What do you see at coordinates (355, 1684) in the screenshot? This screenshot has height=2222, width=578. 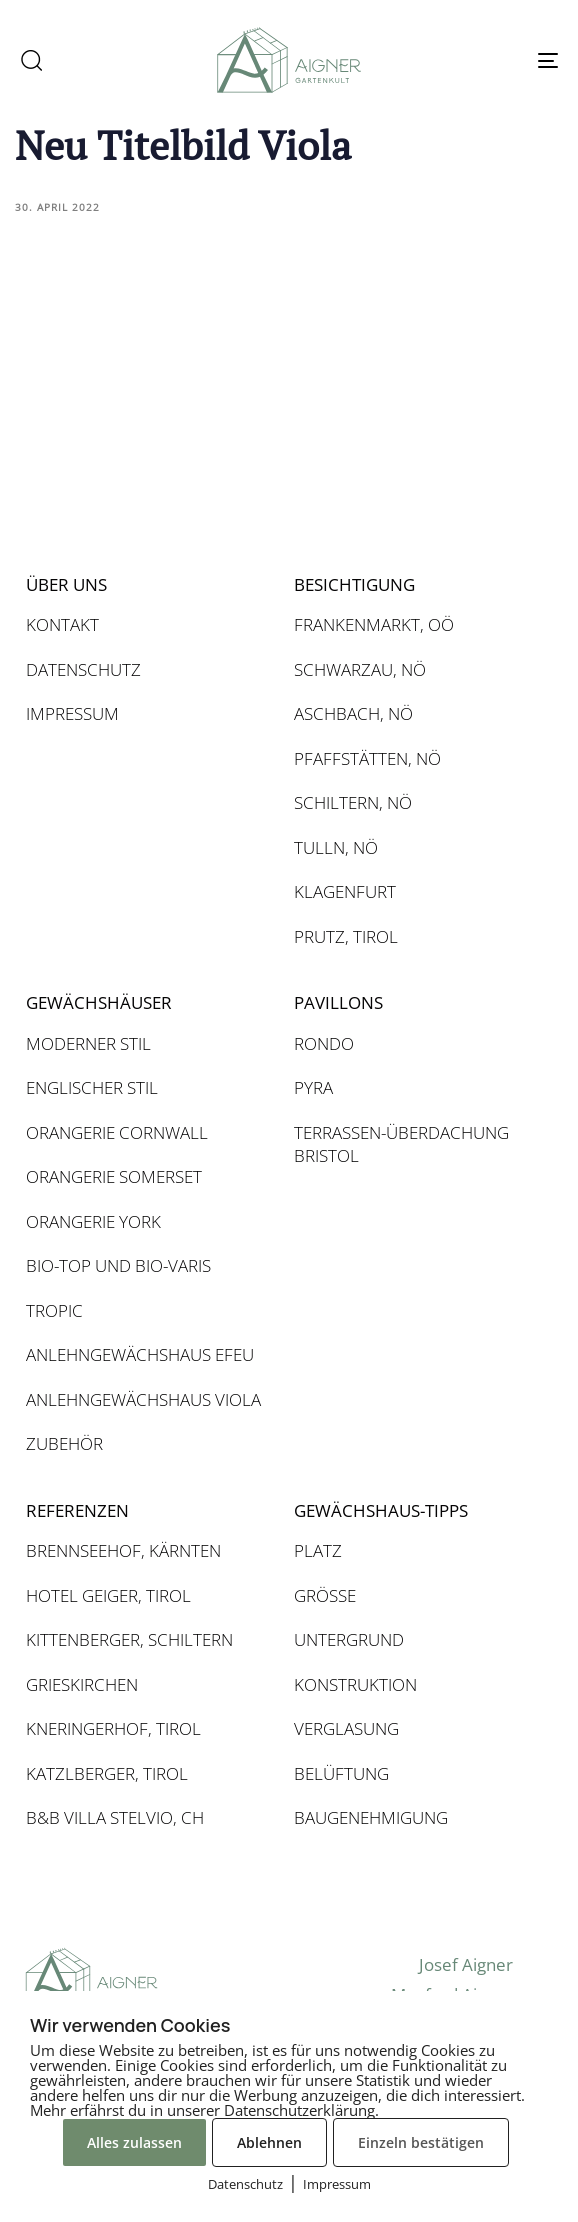 I see `KONSTRUKTION` at bounding box center [355, 1684].